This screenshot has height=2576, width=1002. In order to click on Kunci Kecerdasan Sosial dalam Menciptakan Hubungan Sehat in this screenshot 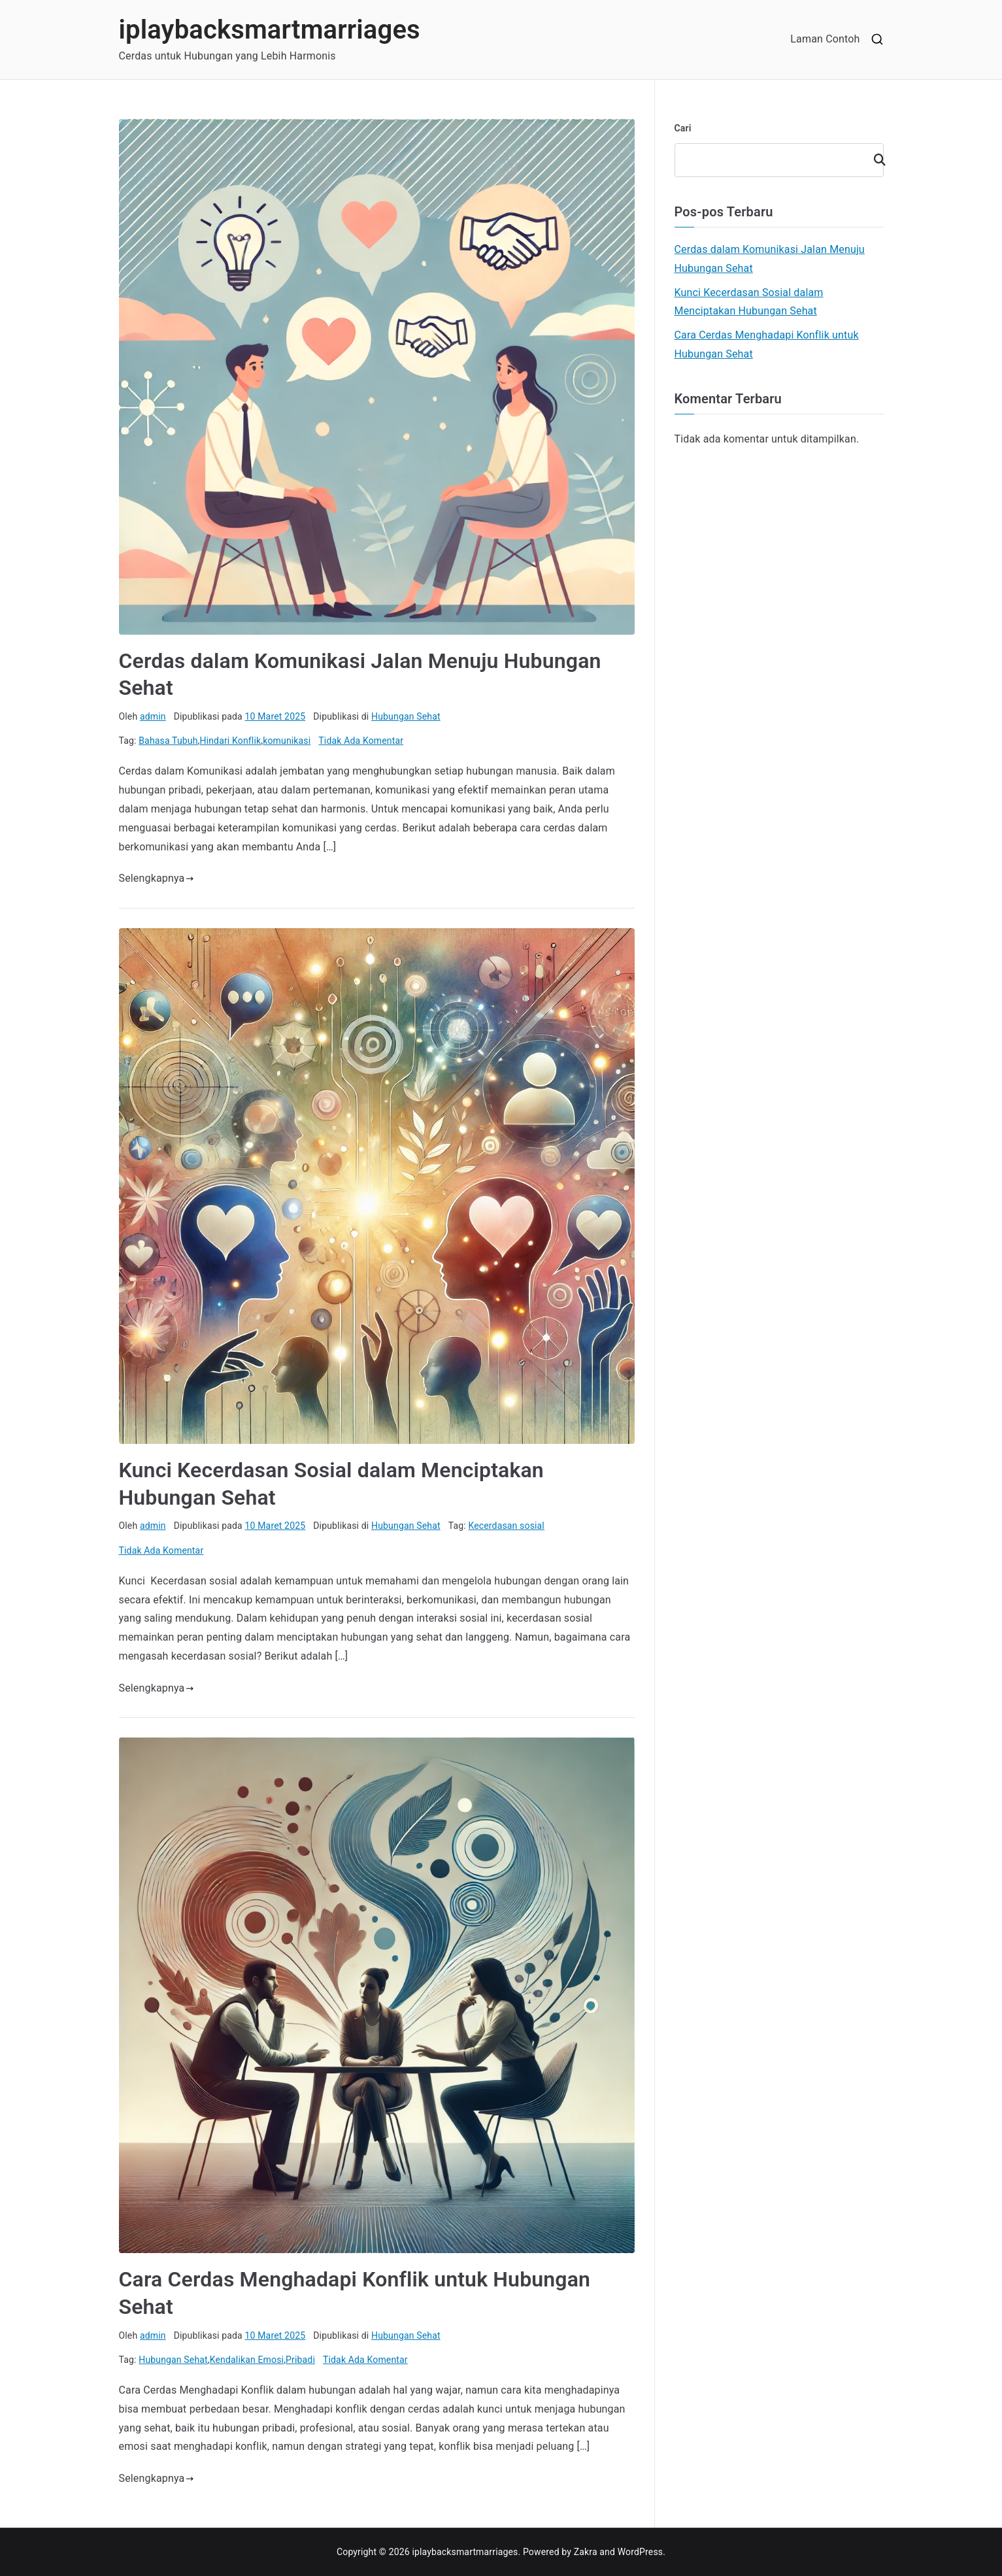, I will do `click(749, 302)`.